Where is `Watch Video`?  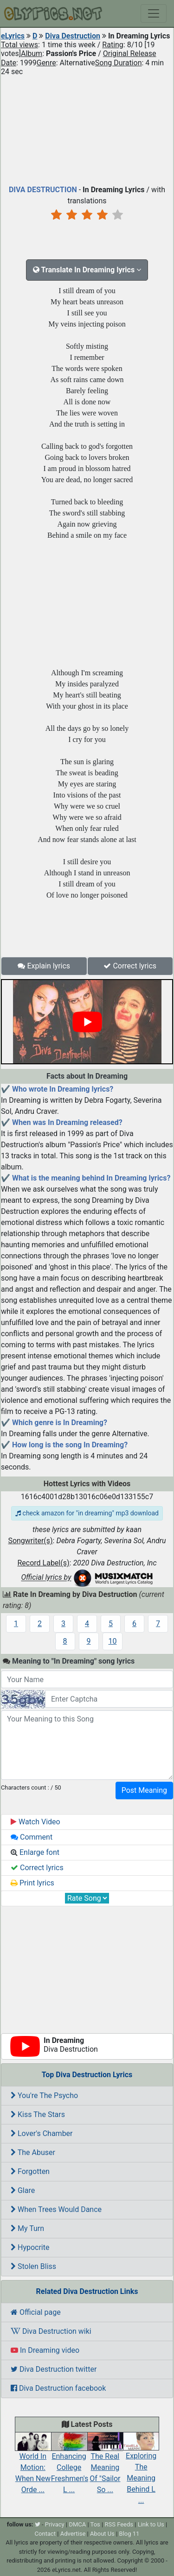 Watch Video is located at coordinates (35, 1821).